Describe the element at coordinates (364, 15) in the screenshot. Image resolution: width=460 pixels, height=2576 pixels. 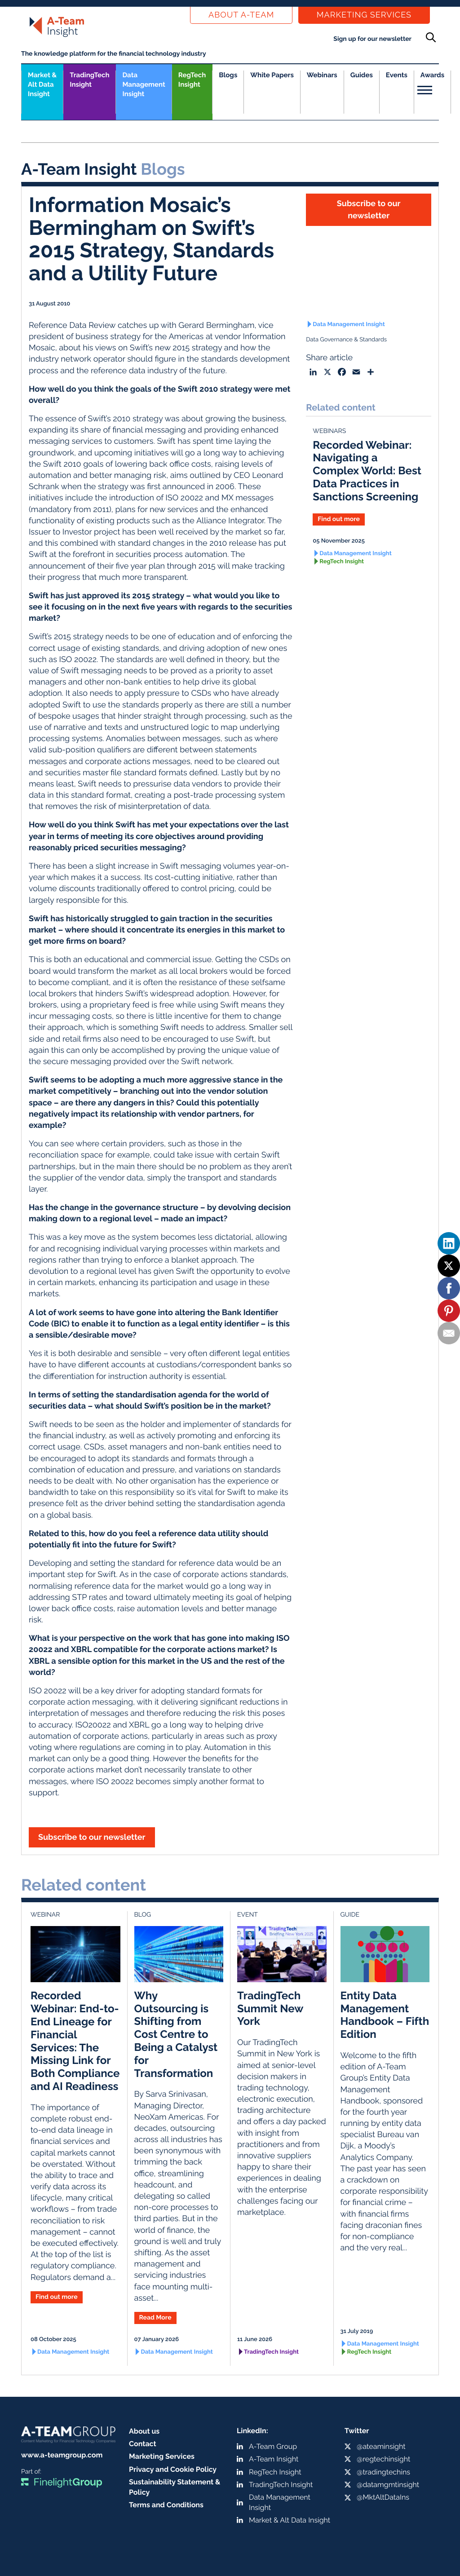
I see `Marketing Services` at that location.